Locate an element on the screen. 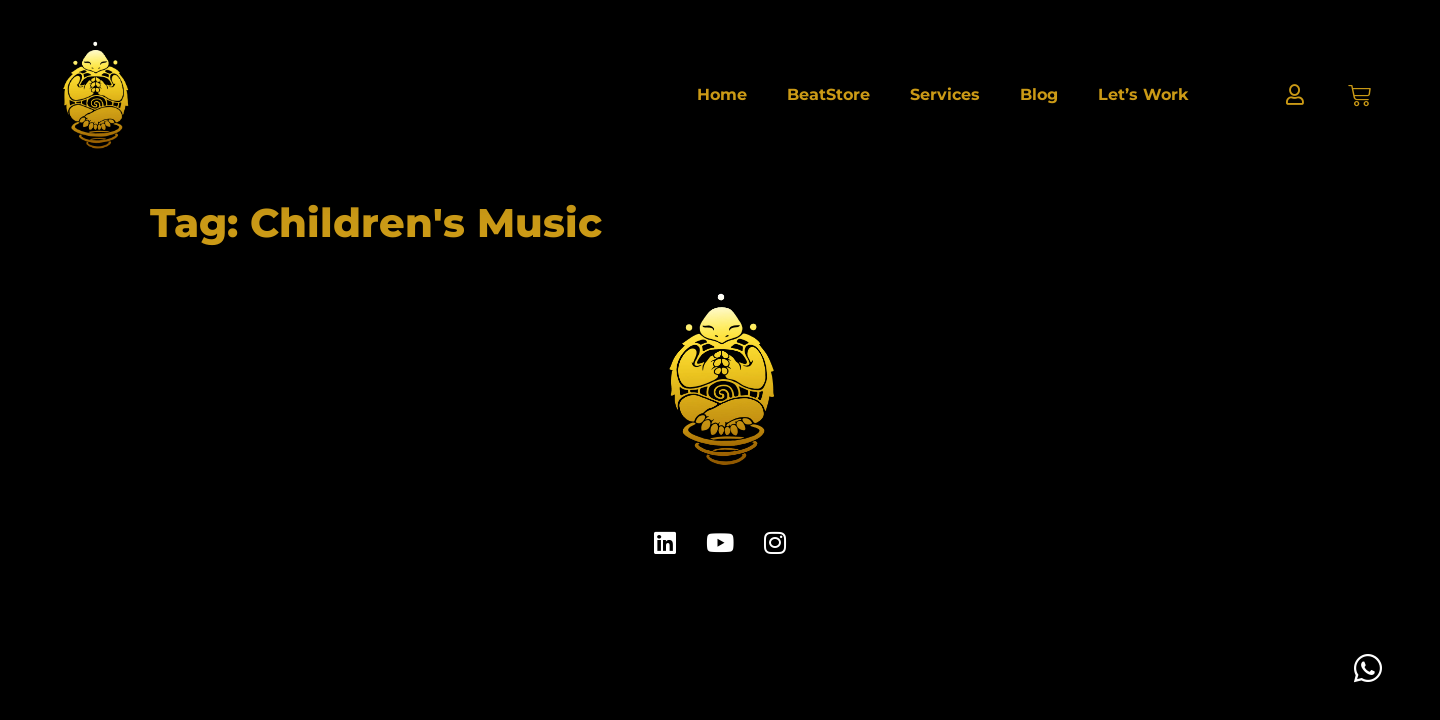 The width and height of the screenshot is (1440, 720). Let’s Work is located at coordinates (1143, 94).